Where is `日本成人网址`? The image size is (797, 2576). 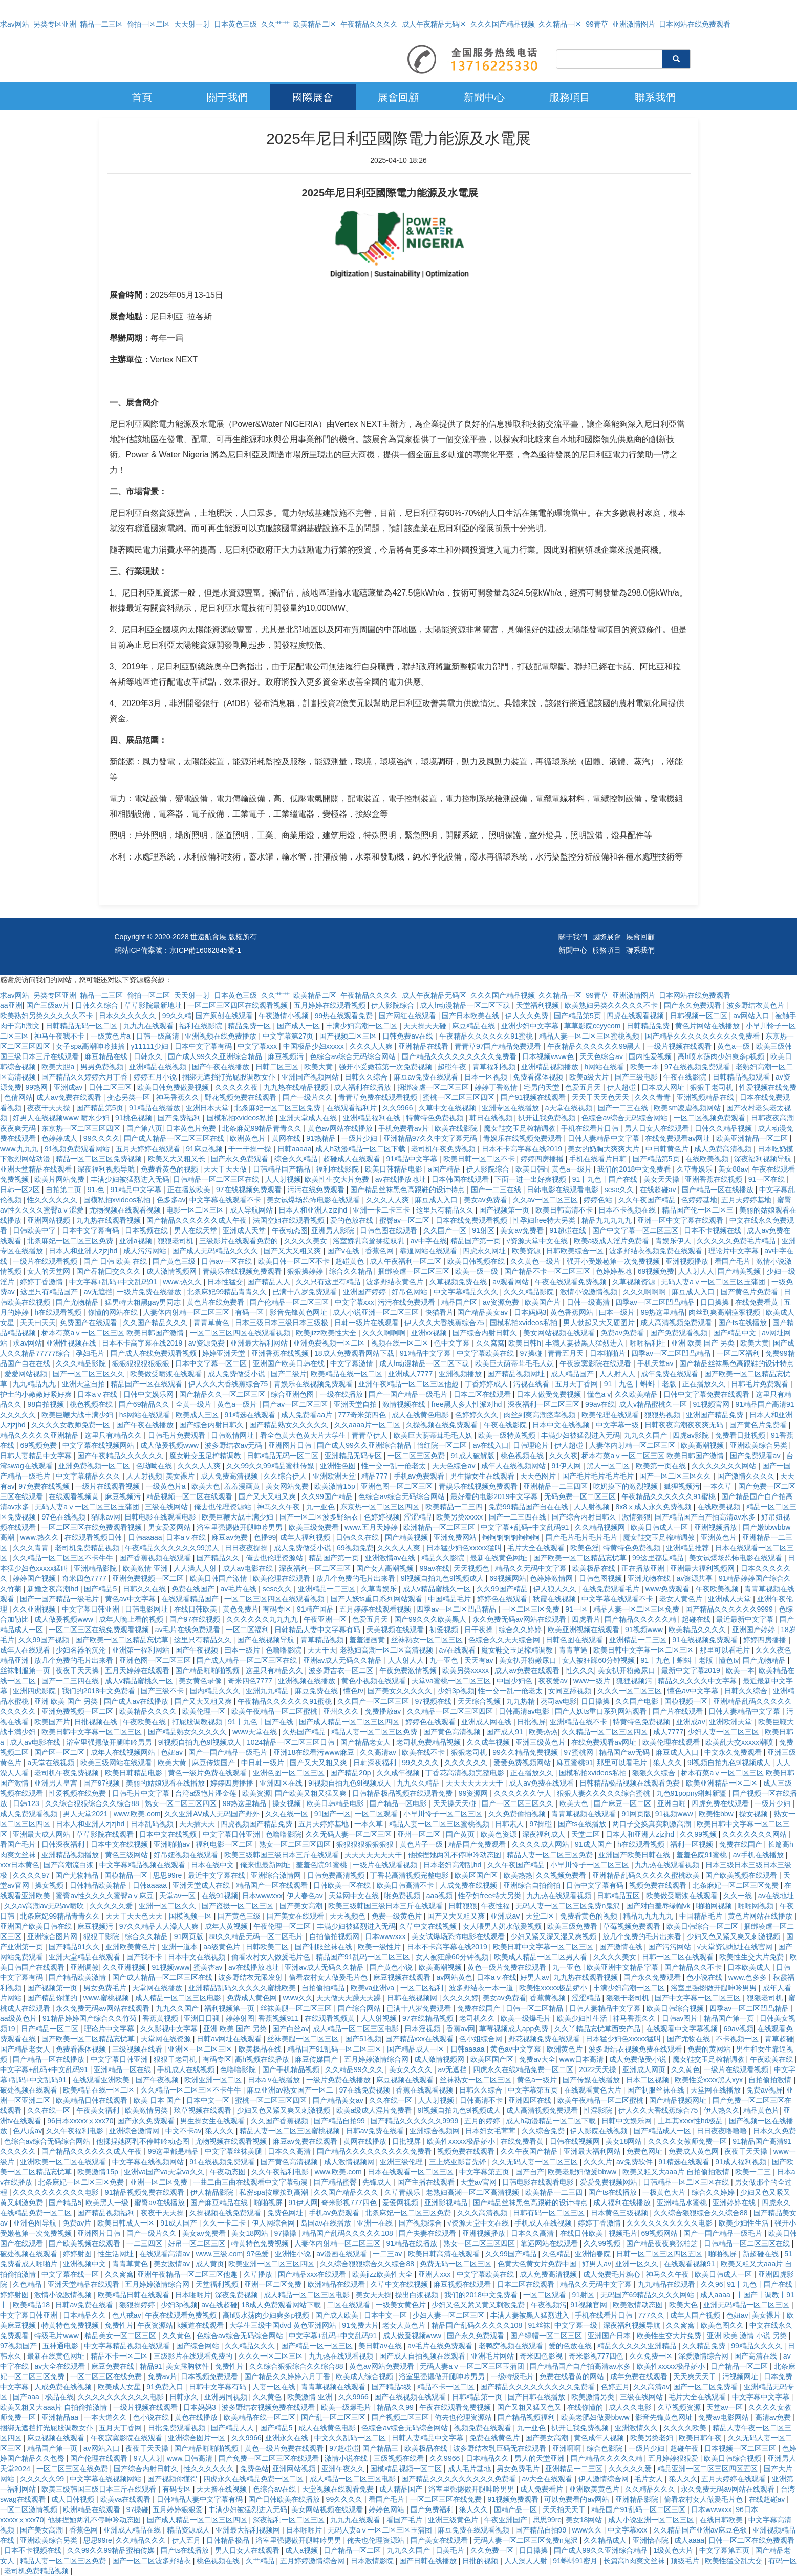
日本成人网址 is located at coordinates (663, 1087).